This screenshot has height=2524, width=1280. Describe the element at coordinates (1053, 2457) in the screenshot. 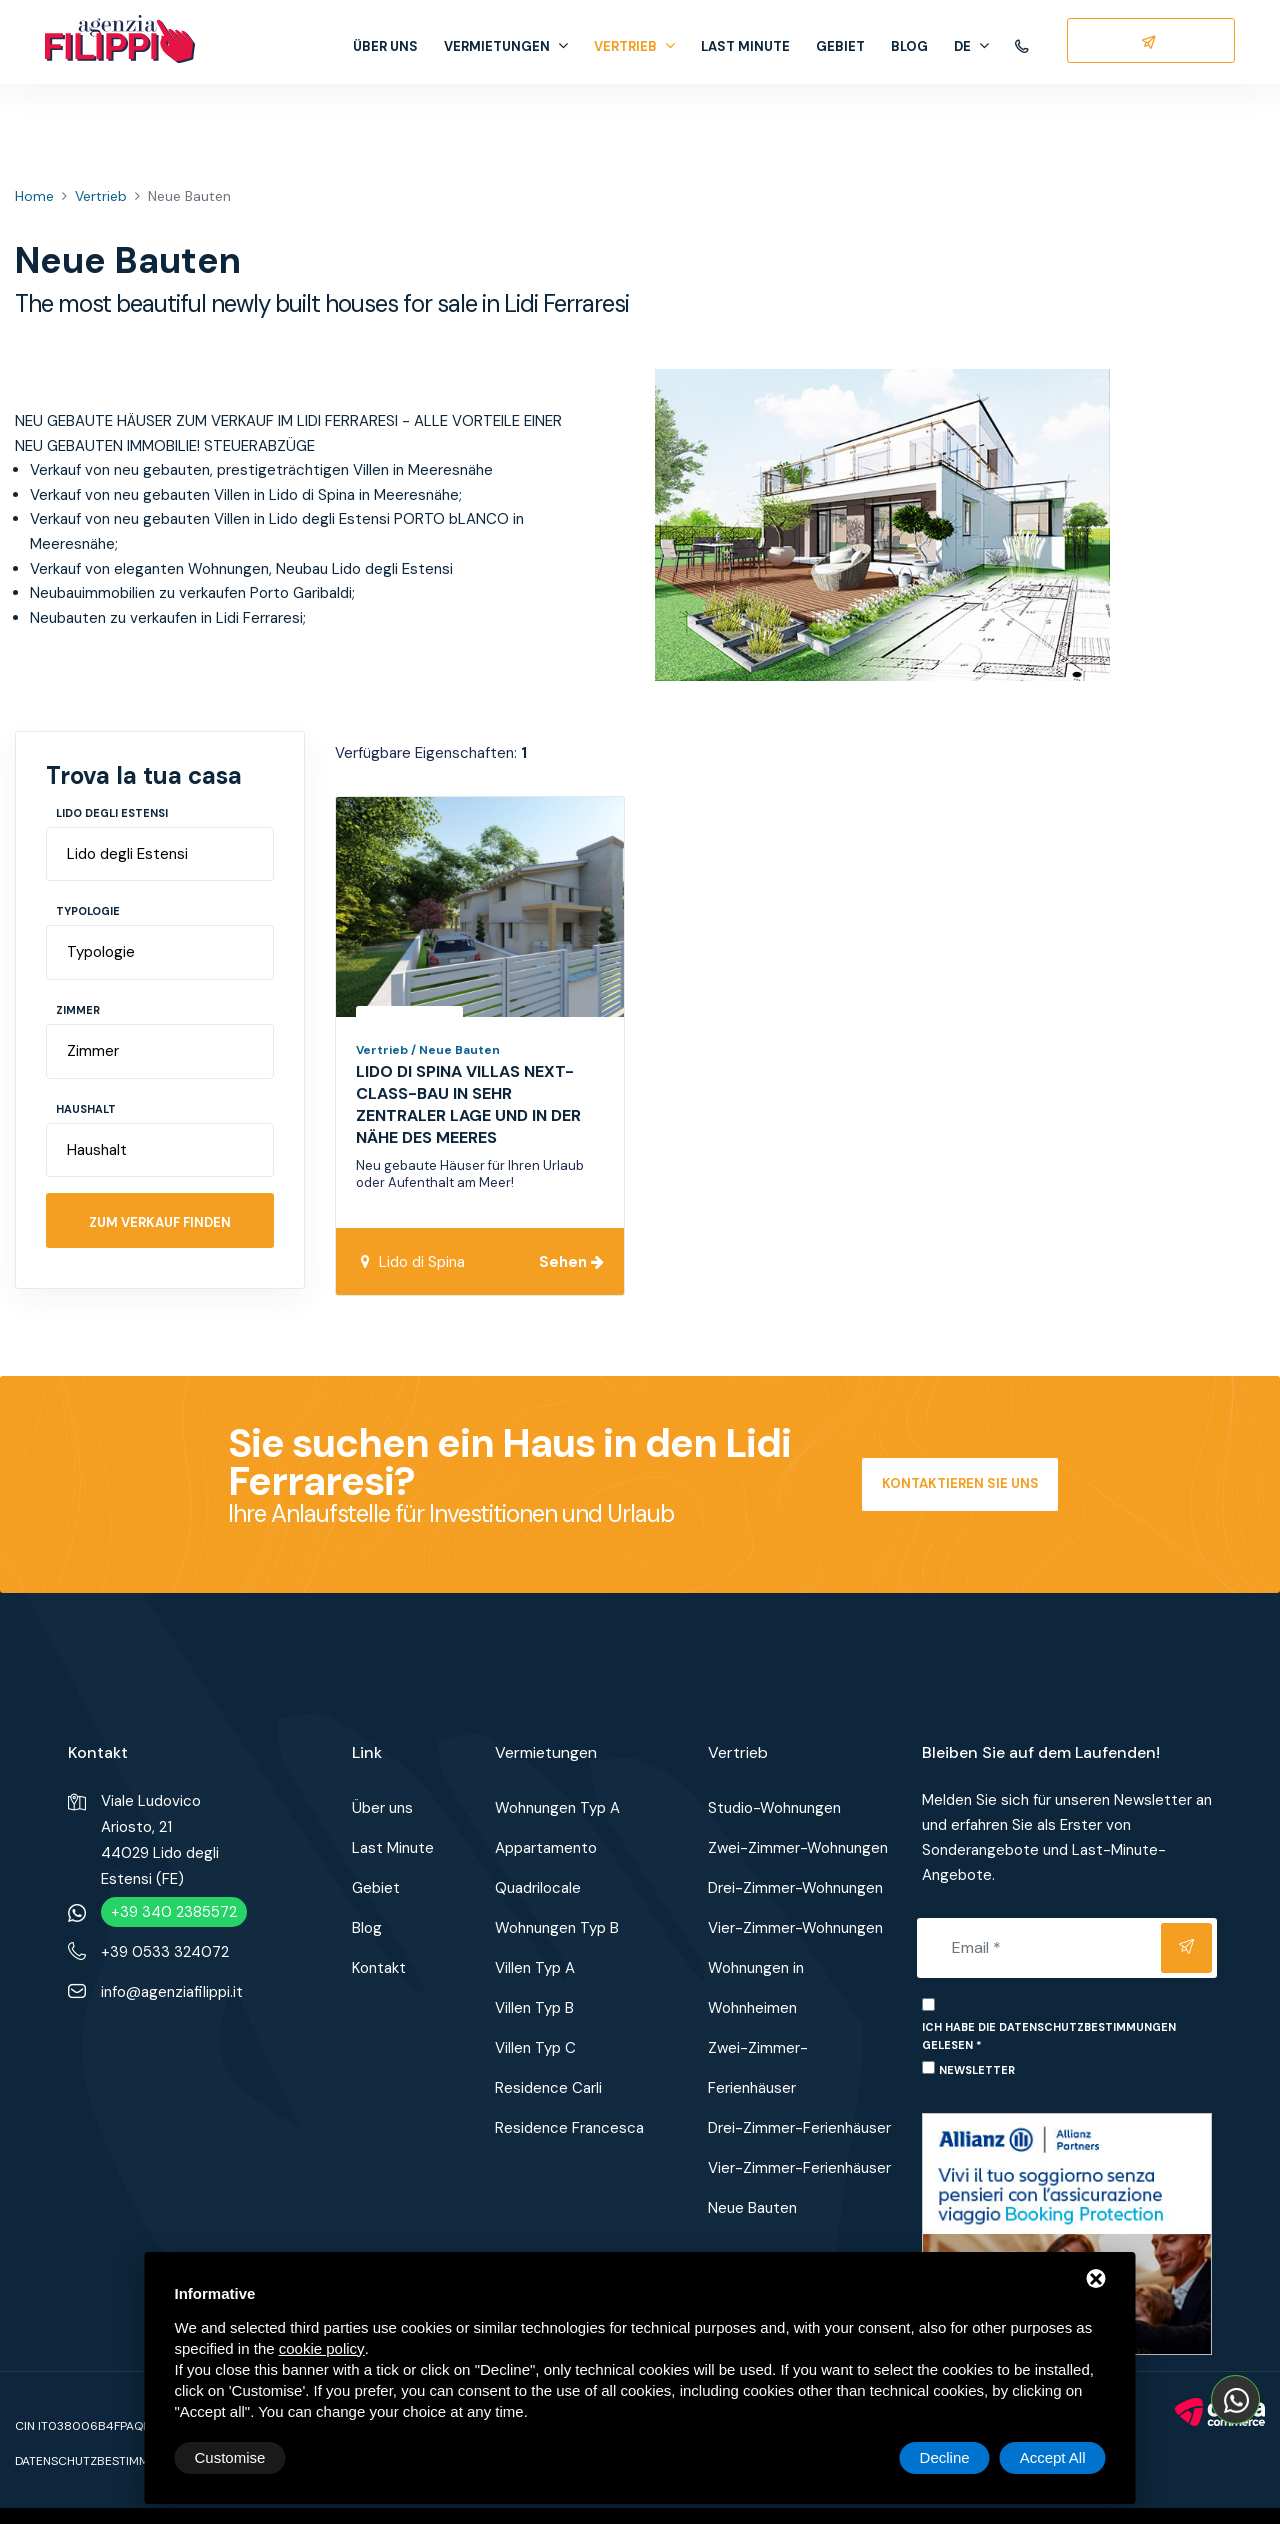

I see `Accept All` at that location.